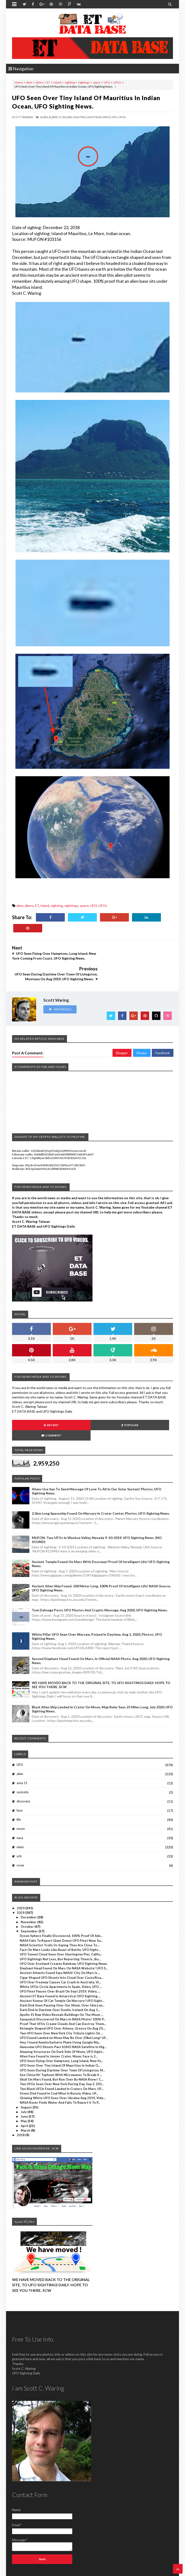 This screenshot has width=185, height=2576. I want to click on UFO Seen Over Tiny Island Of Mauritius In Indian O..., so click(60, 2039).